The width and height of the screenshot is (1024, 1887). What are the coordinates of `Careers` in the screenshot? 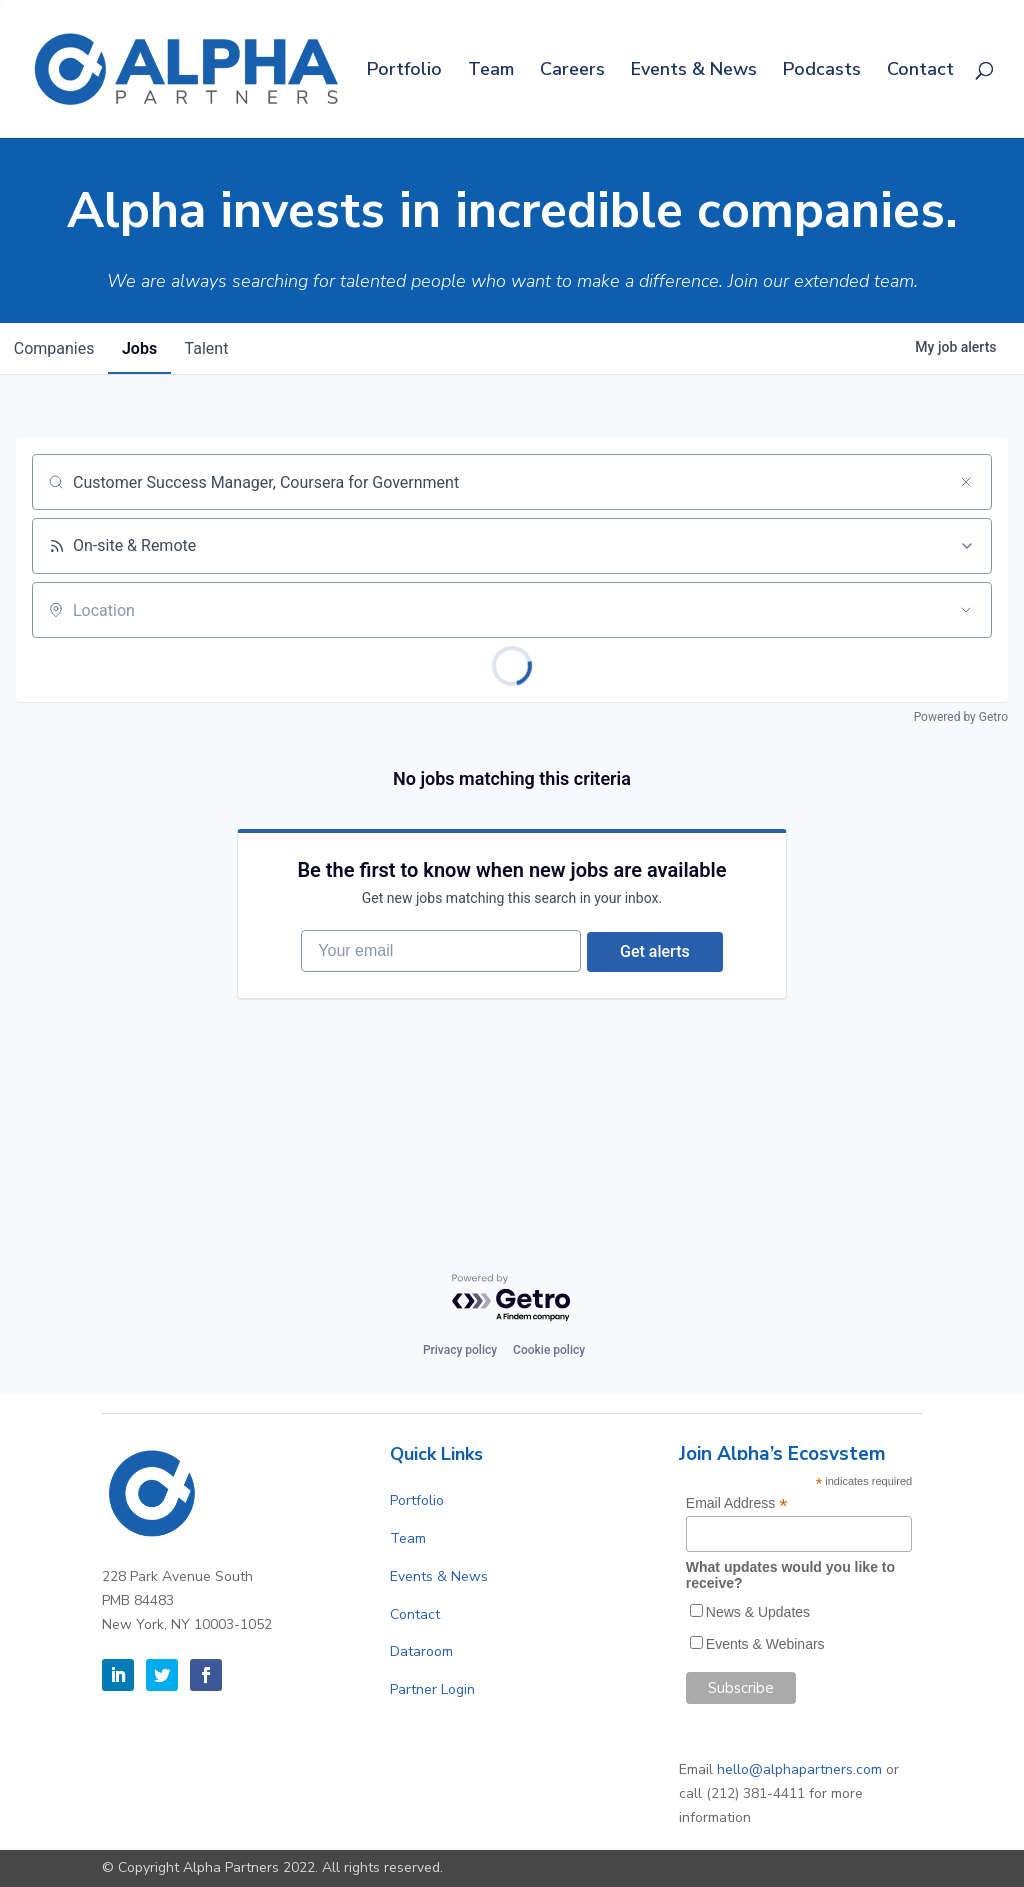 It's located at (572, 71).